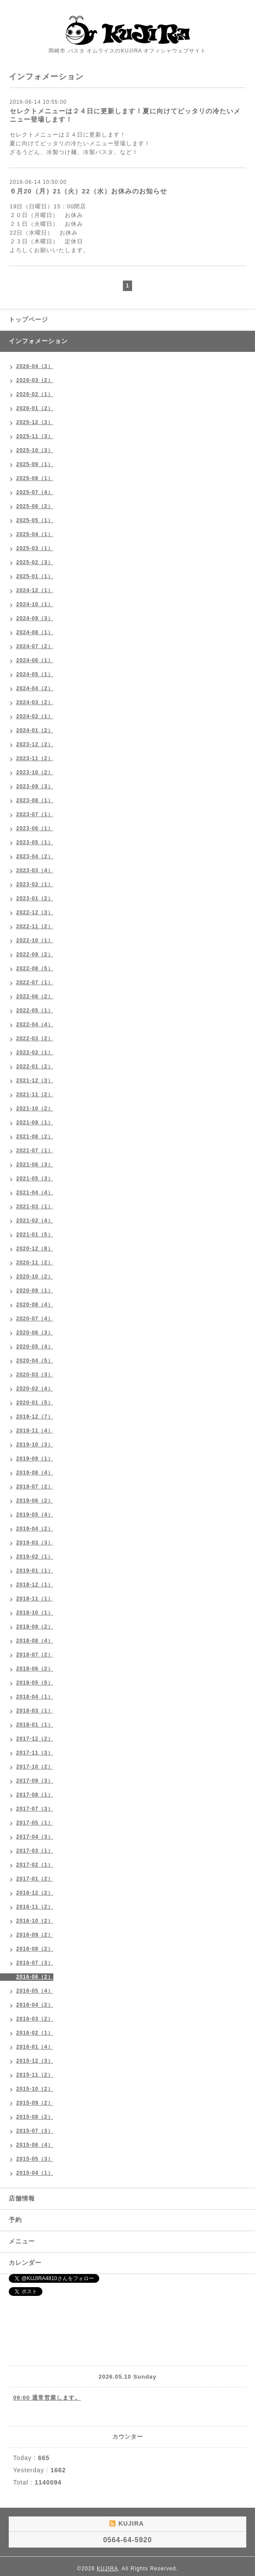  What do you see at coordinates (34, 1235) in the screenshot?
I see `2021-01（5）` at bounding box center [34, 1235].